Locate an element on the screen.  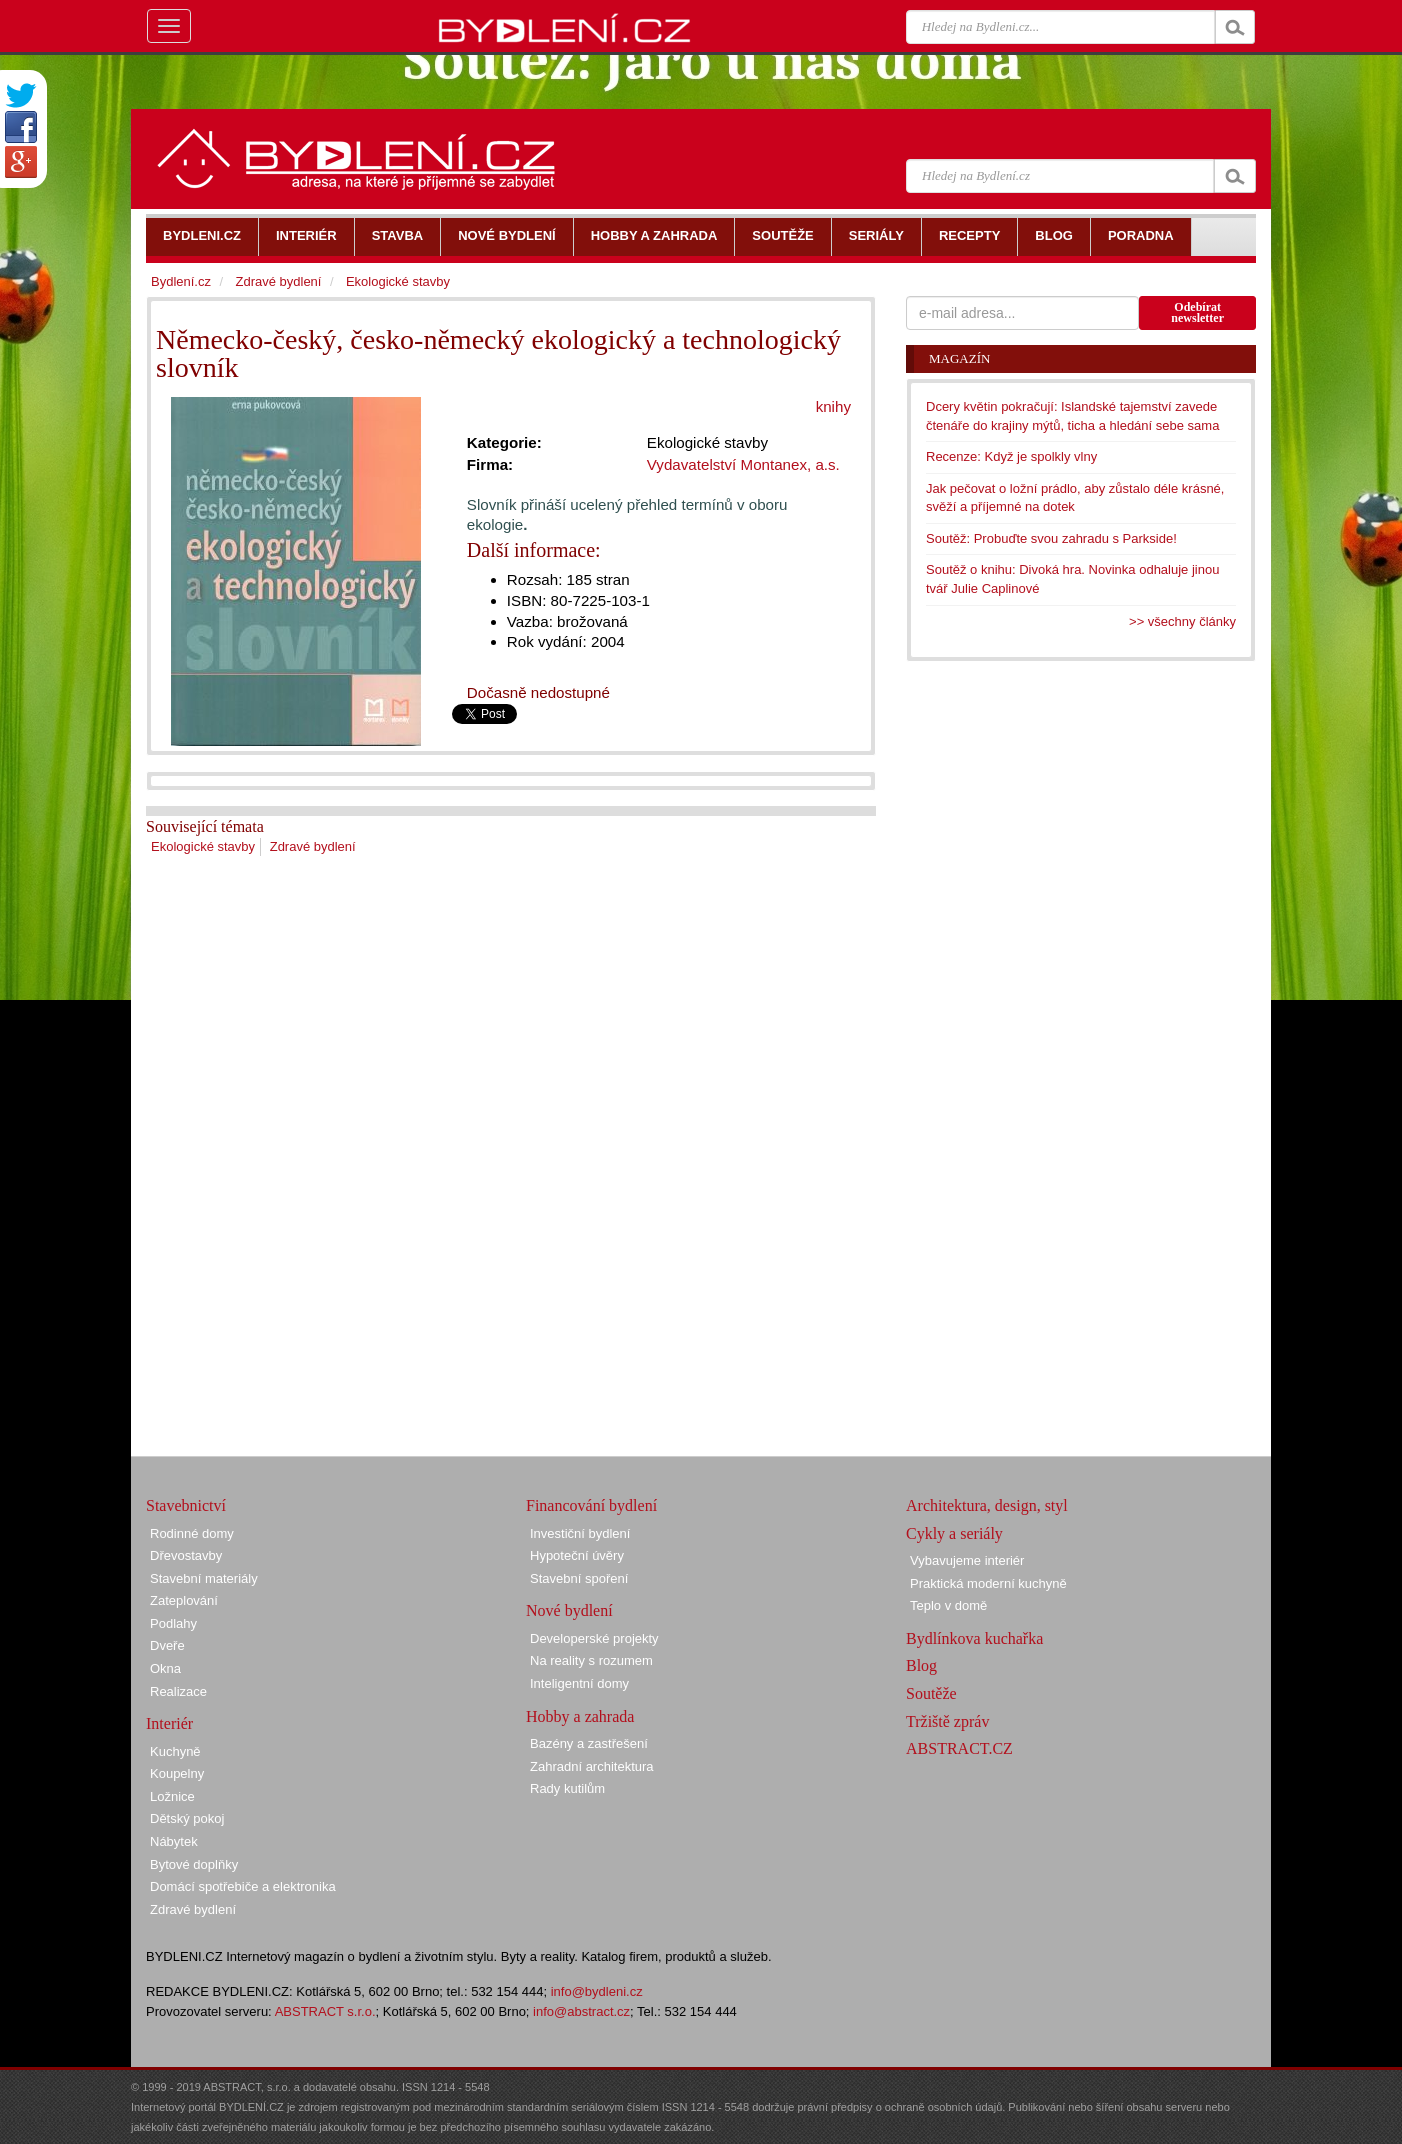
Stavební spoření is located at coordinates (579, 1578).